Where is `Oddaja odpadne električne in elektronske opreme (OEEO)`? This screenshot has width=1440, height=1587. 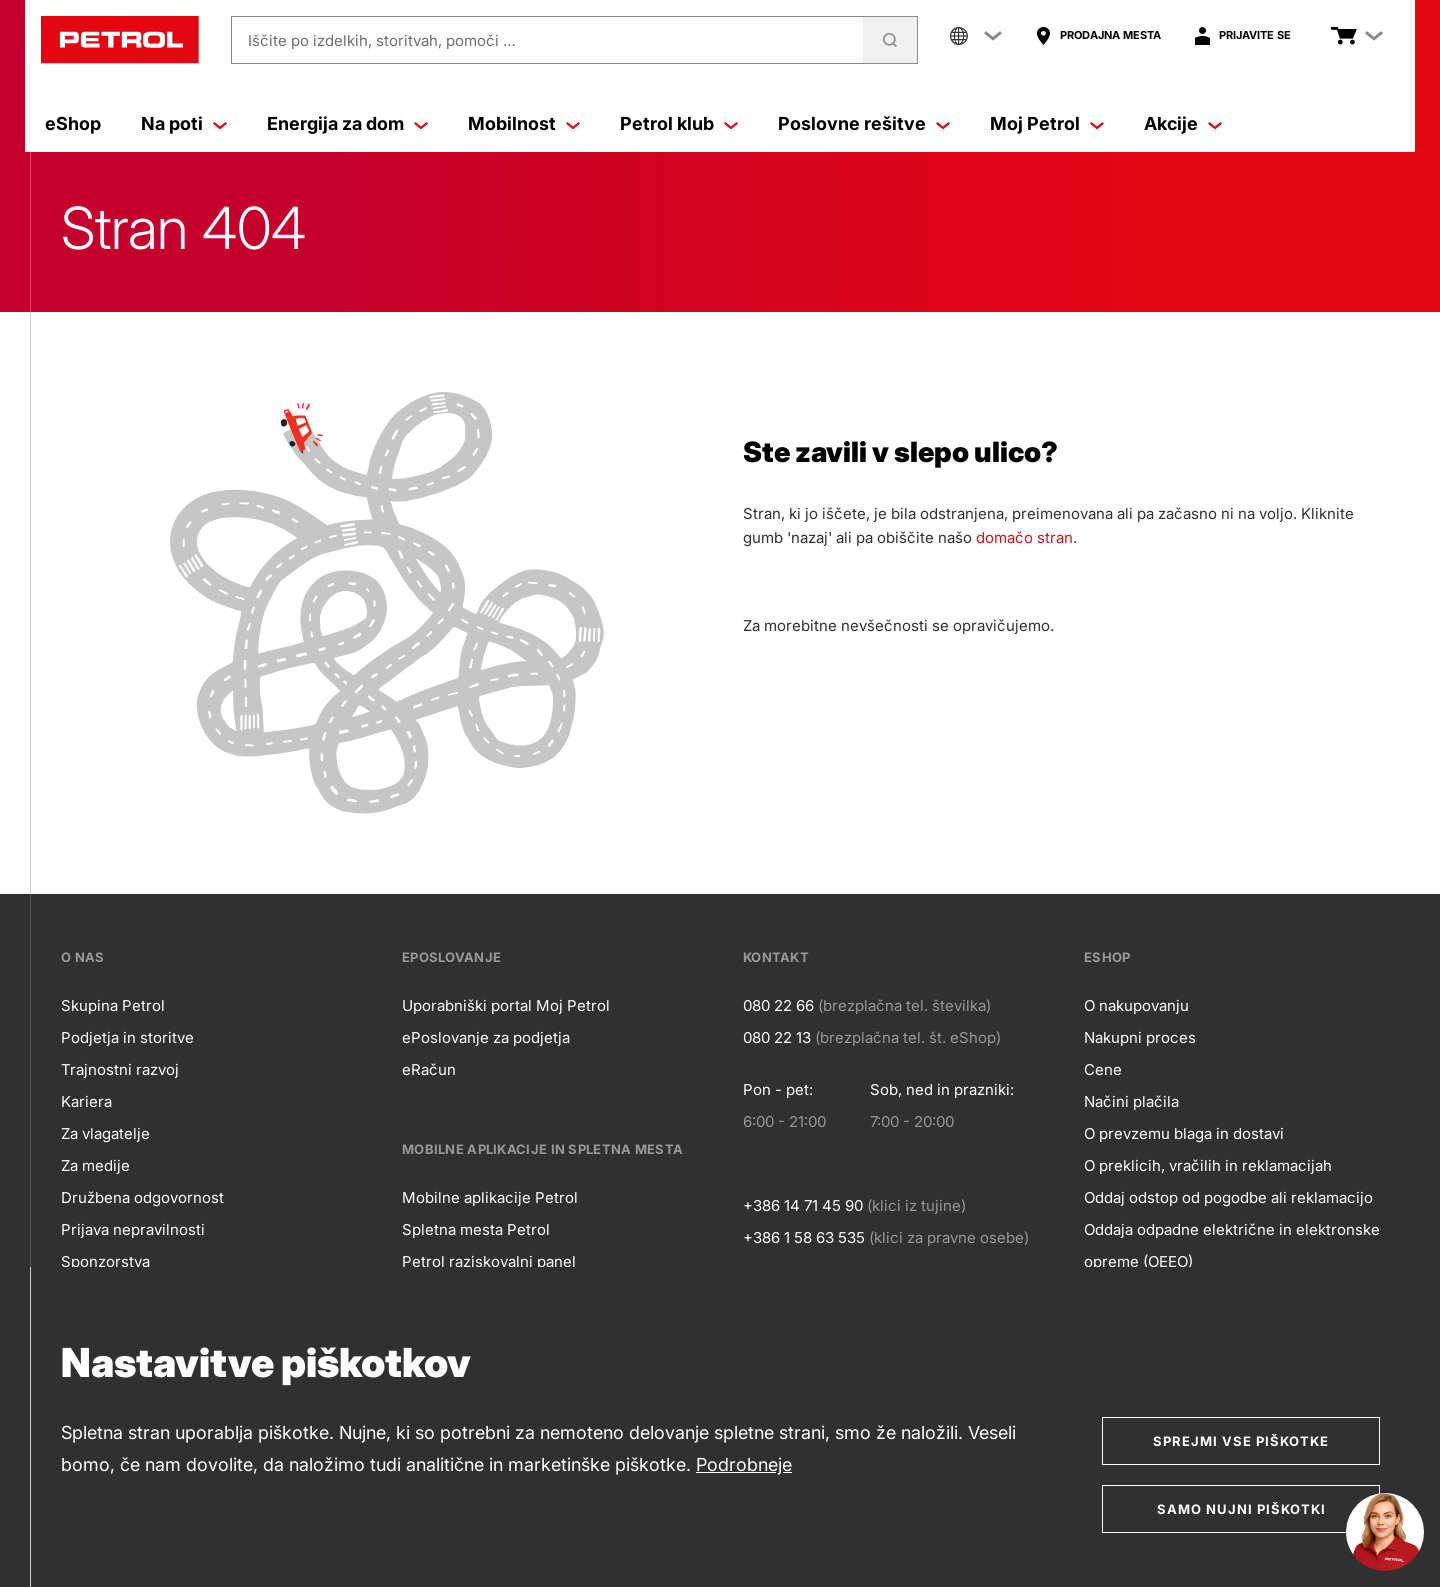
Oddaja odpadne električne in elektronske opreme (OEEO) is located at coordinates (1232, 1245).